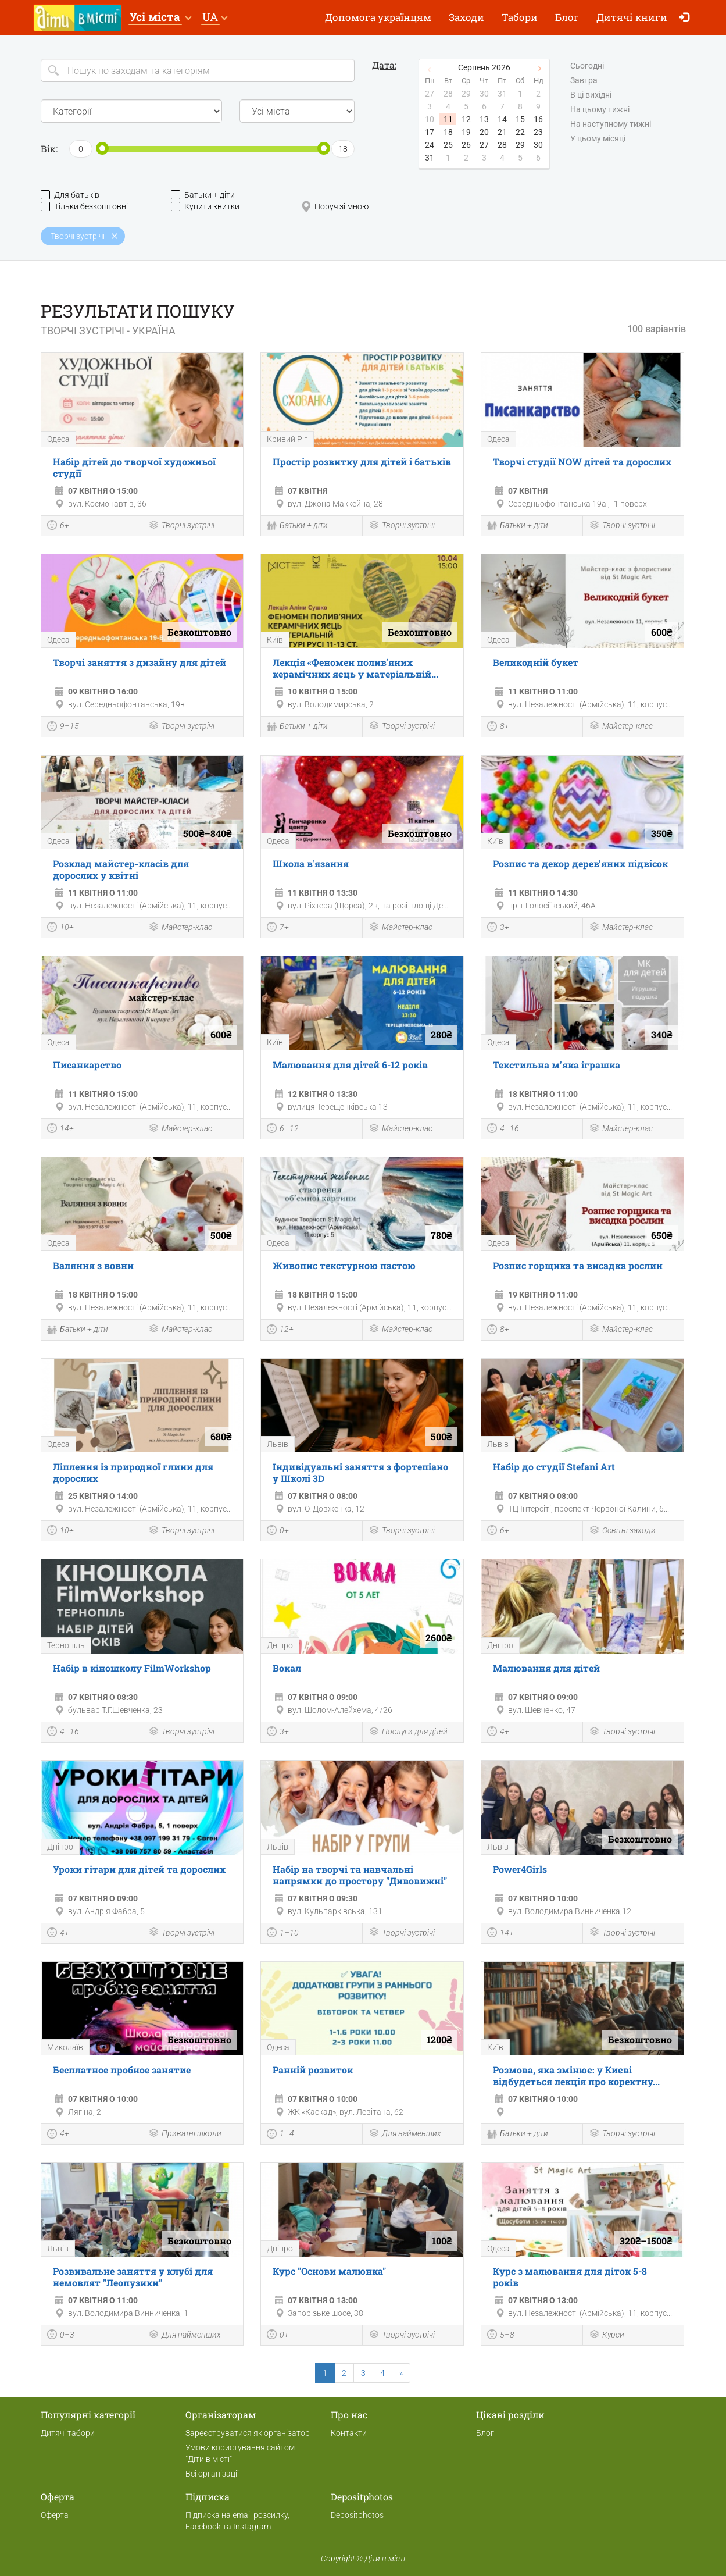  Describe the element at coordinates (538, 132) in the screenshot. I see `23` at that location.